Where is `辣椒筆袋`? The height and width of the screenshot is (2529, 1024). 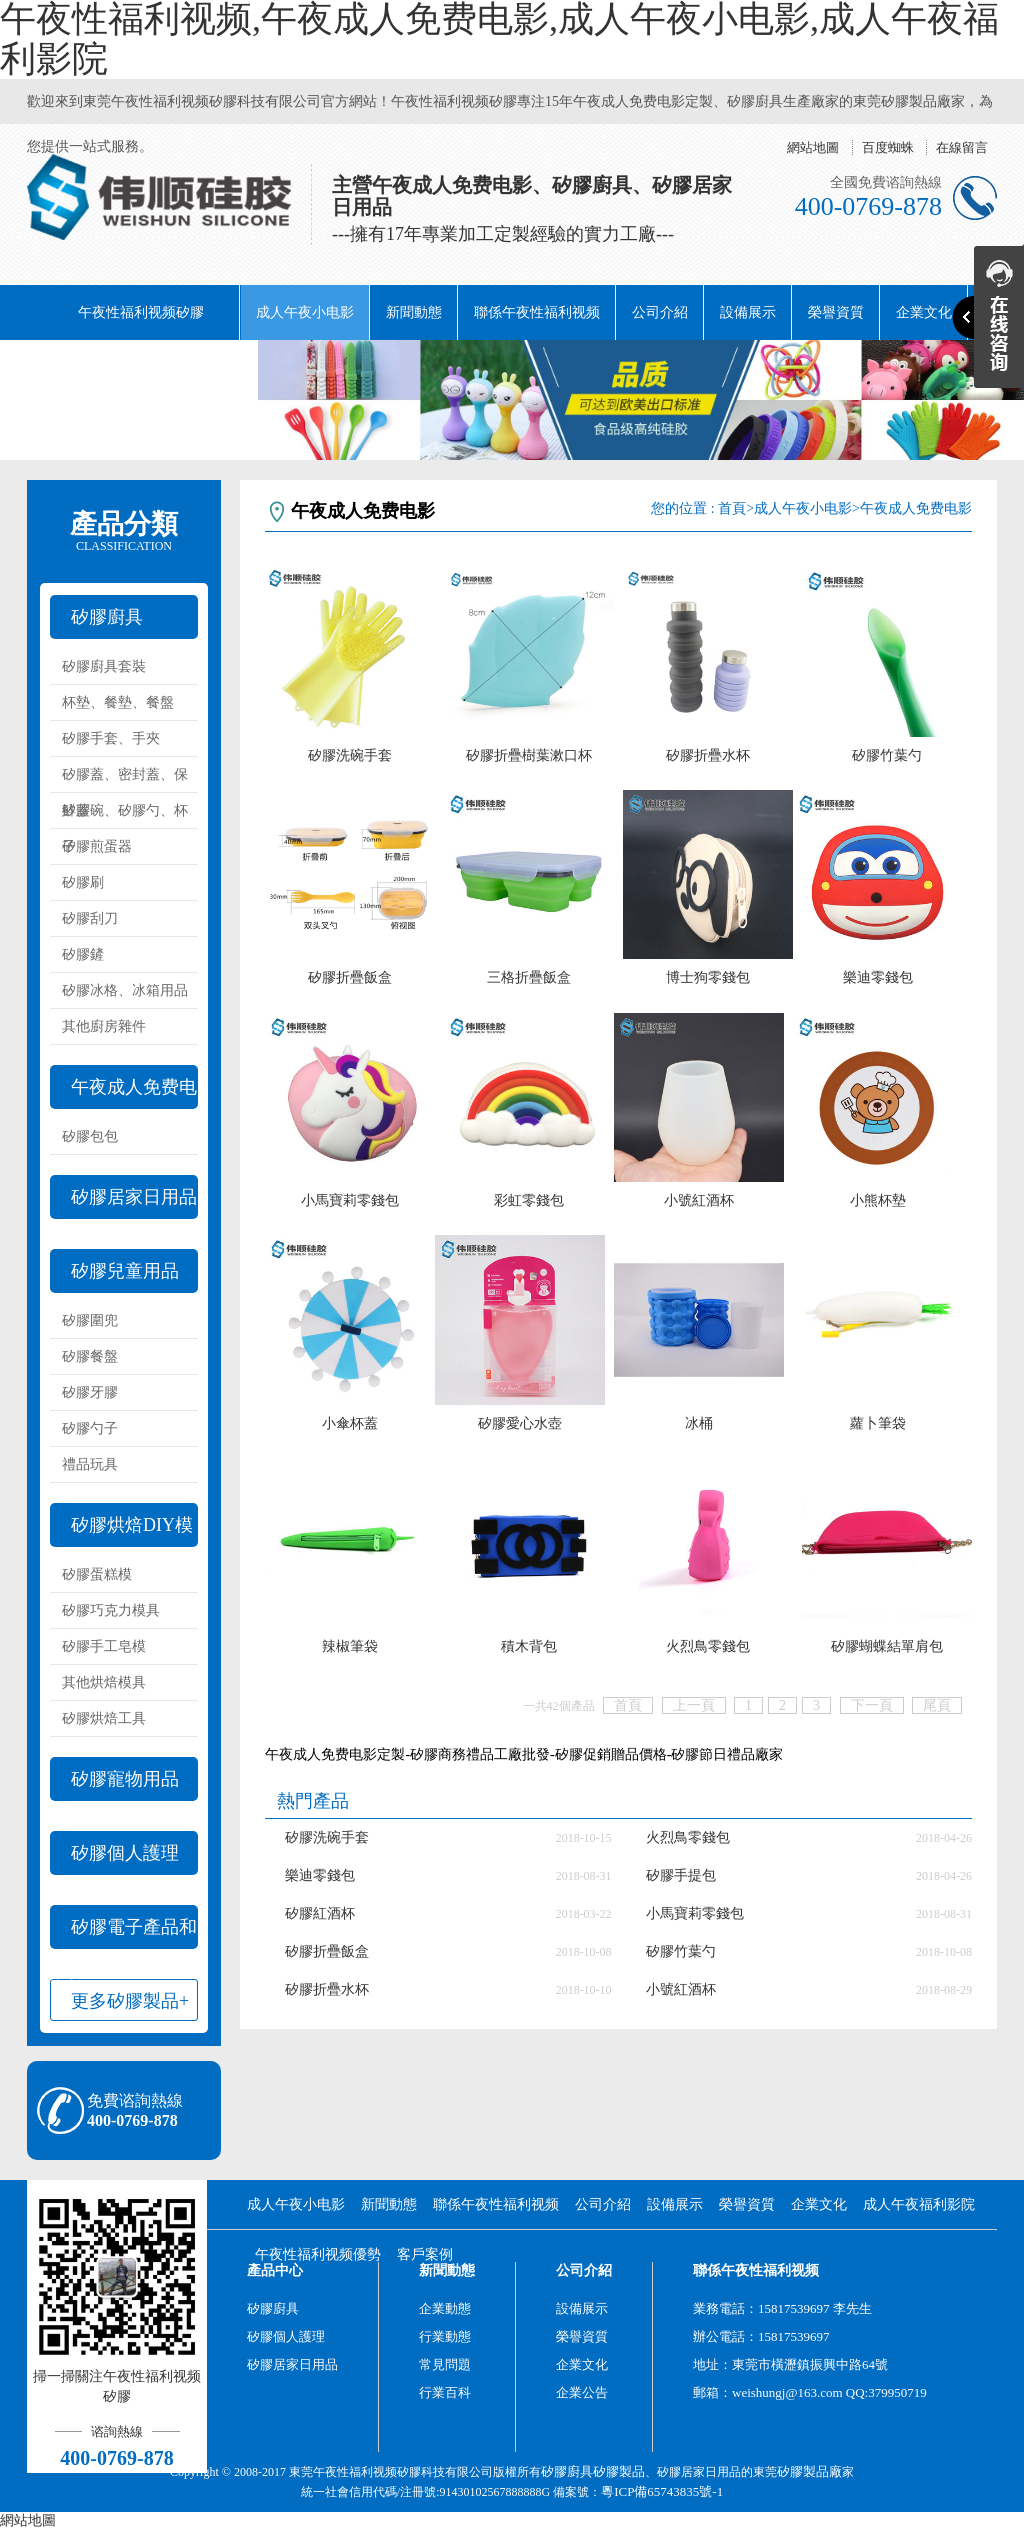 辣椒筆袋 is located at coordinates (350, 1646).